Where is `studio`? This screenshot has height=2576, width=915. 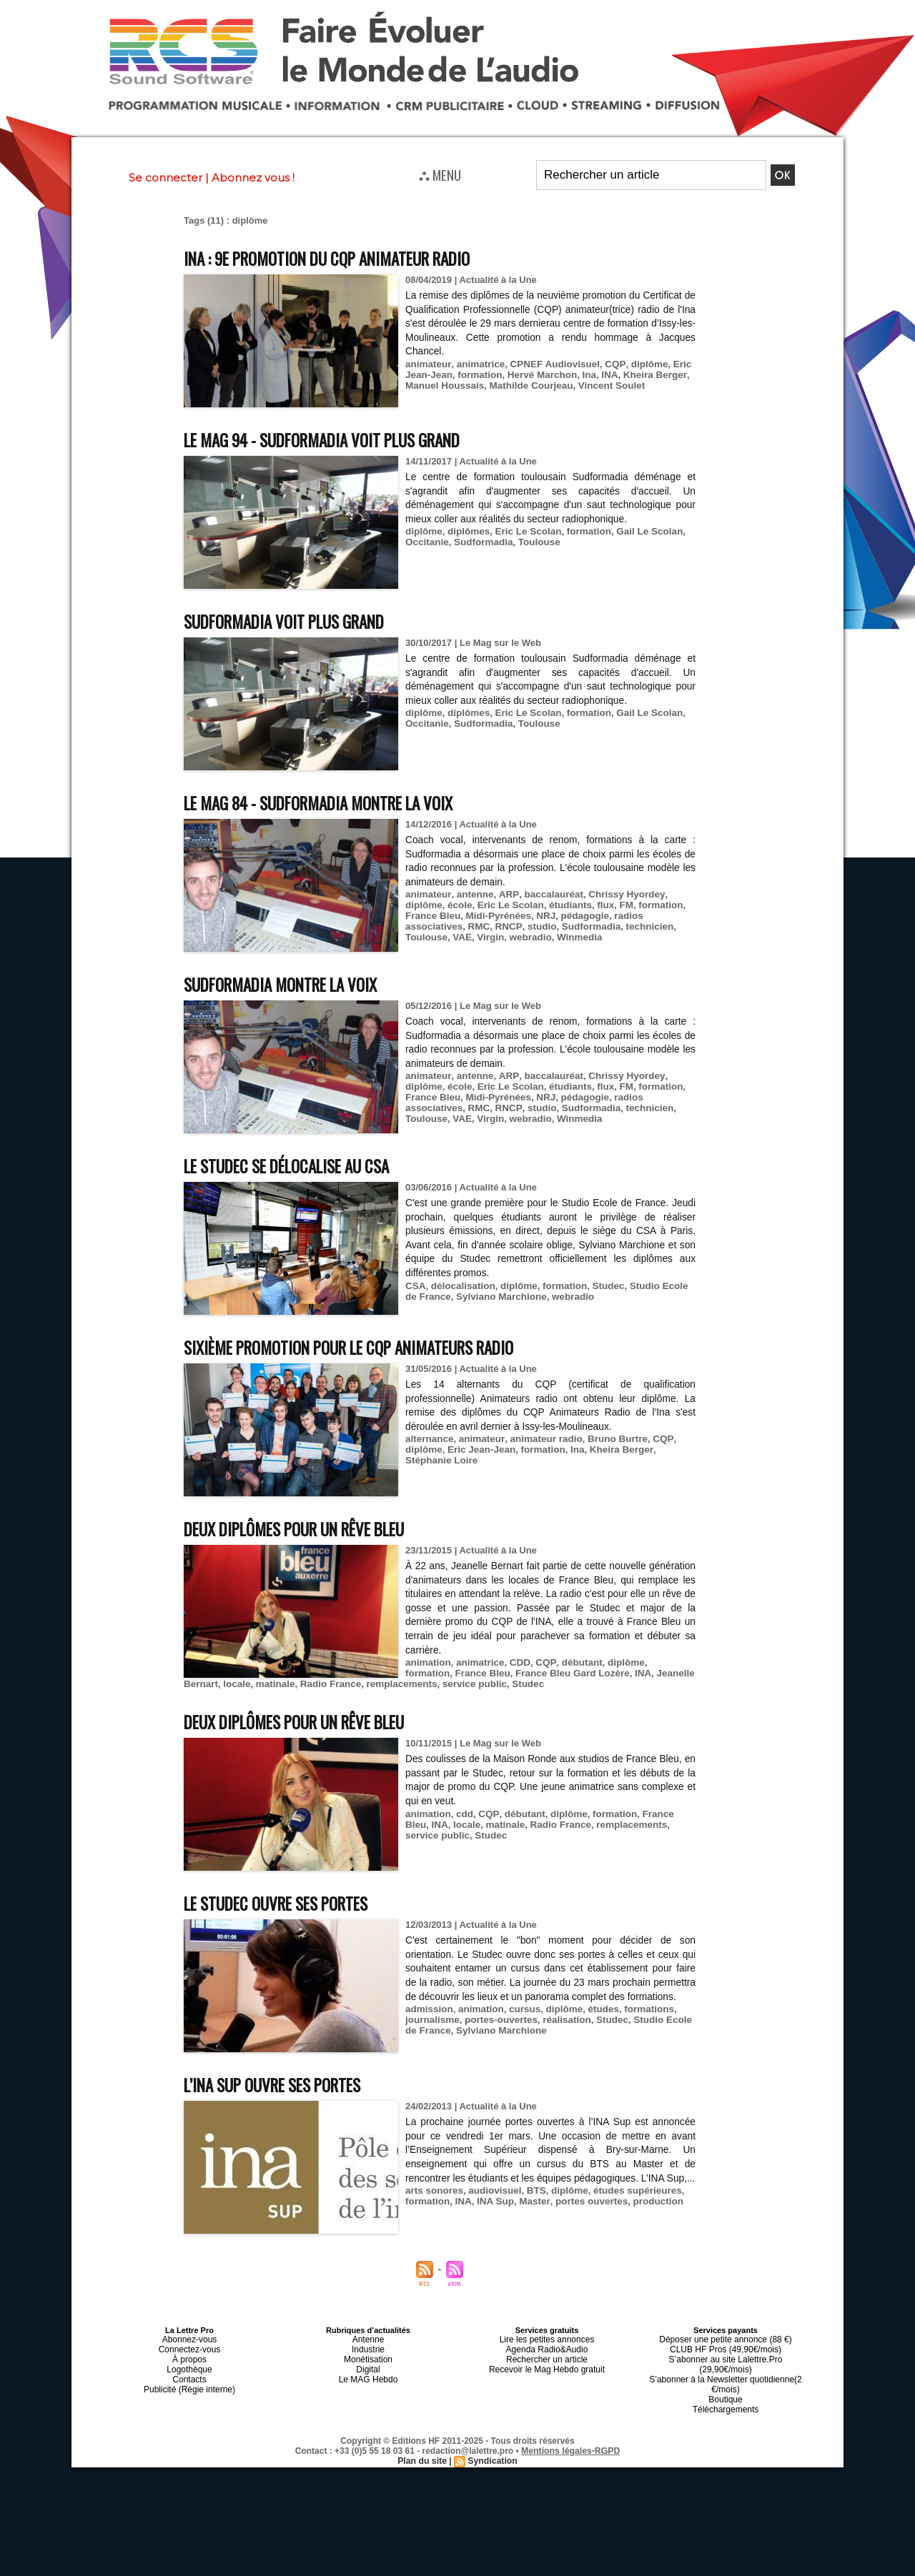 studio is located at coordinates (536, 926).